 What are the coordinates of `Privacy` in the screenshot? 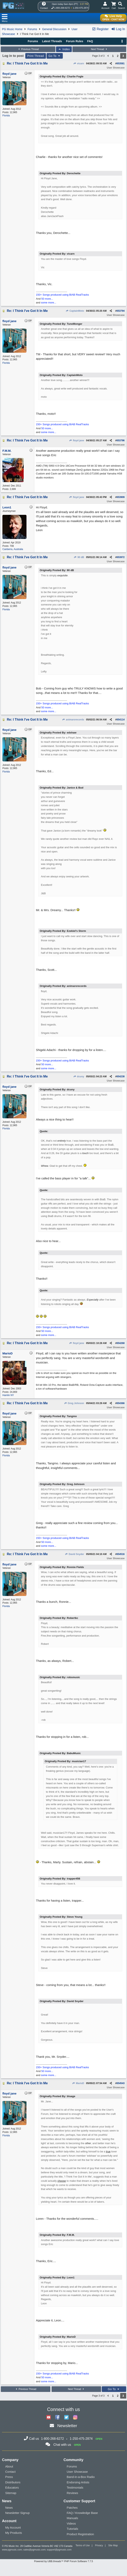 It's located at (99, 2545).